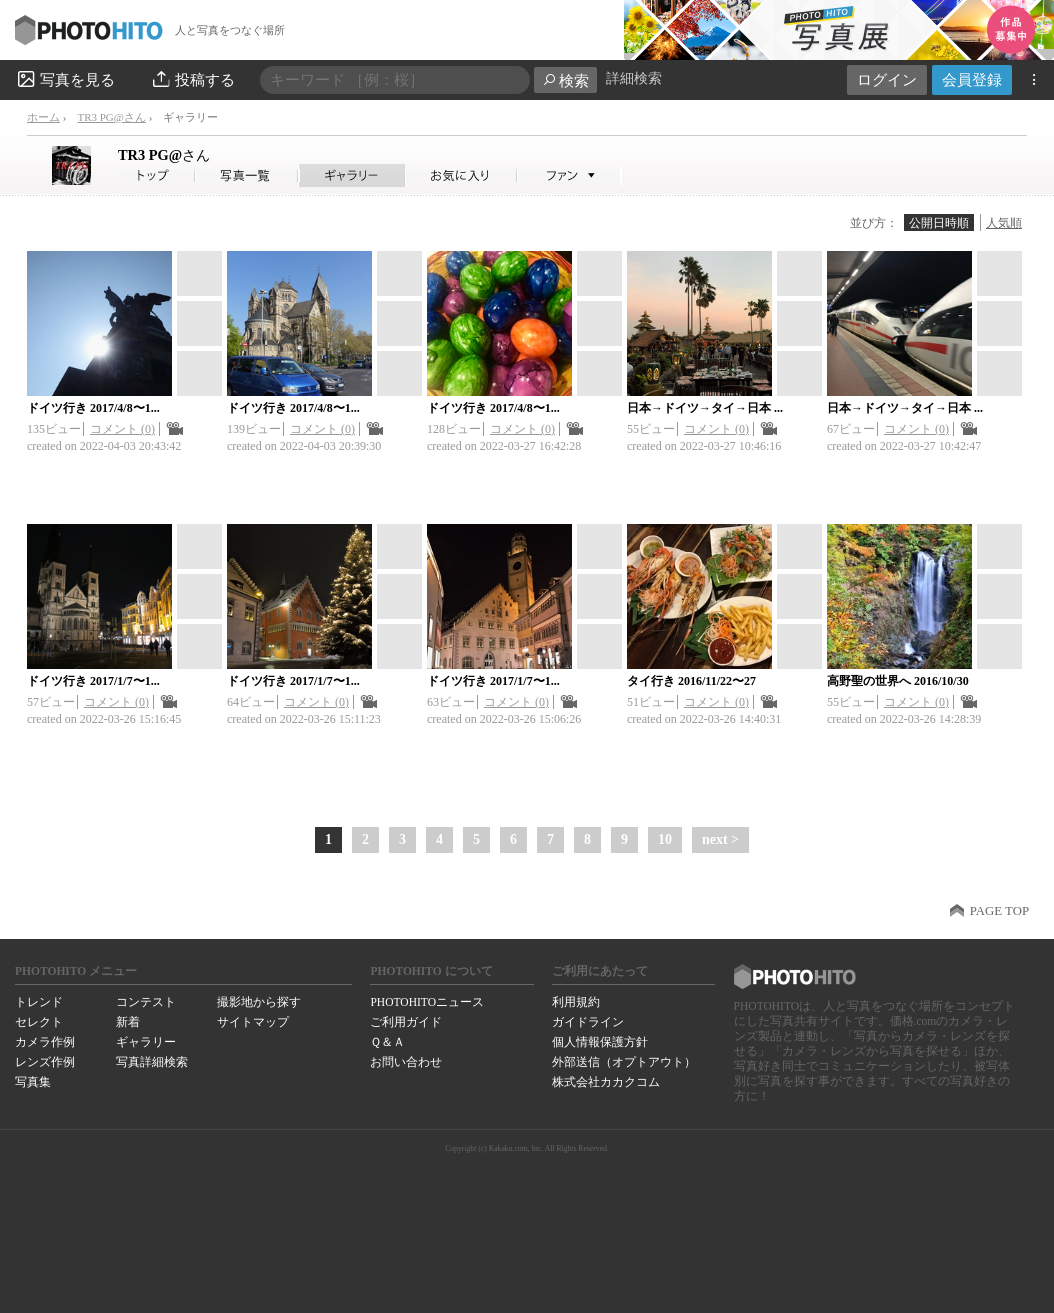  I want to click on 10, so click(665, 839).